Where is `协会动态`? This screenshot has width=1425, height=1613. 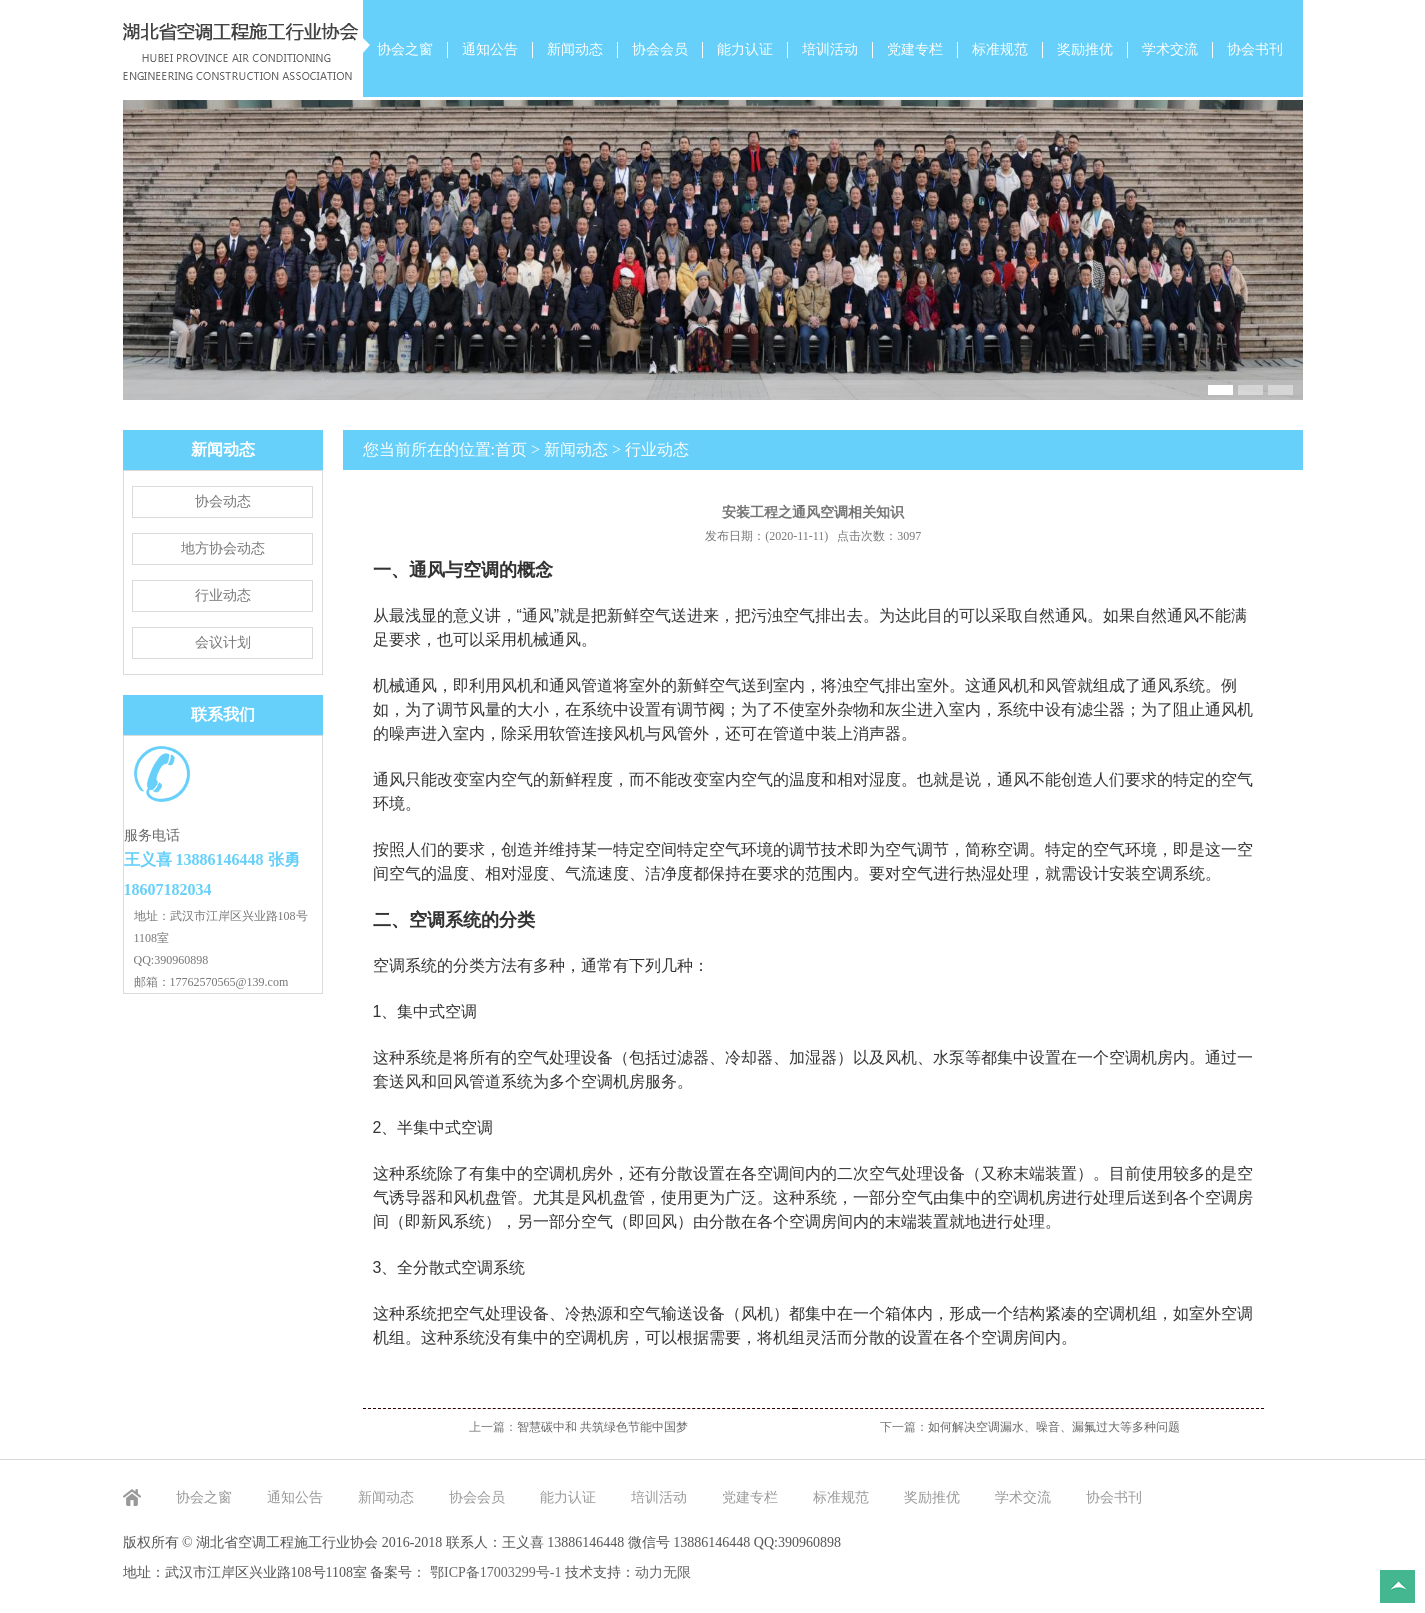
协会动态 is located at coordinates (223, 501).